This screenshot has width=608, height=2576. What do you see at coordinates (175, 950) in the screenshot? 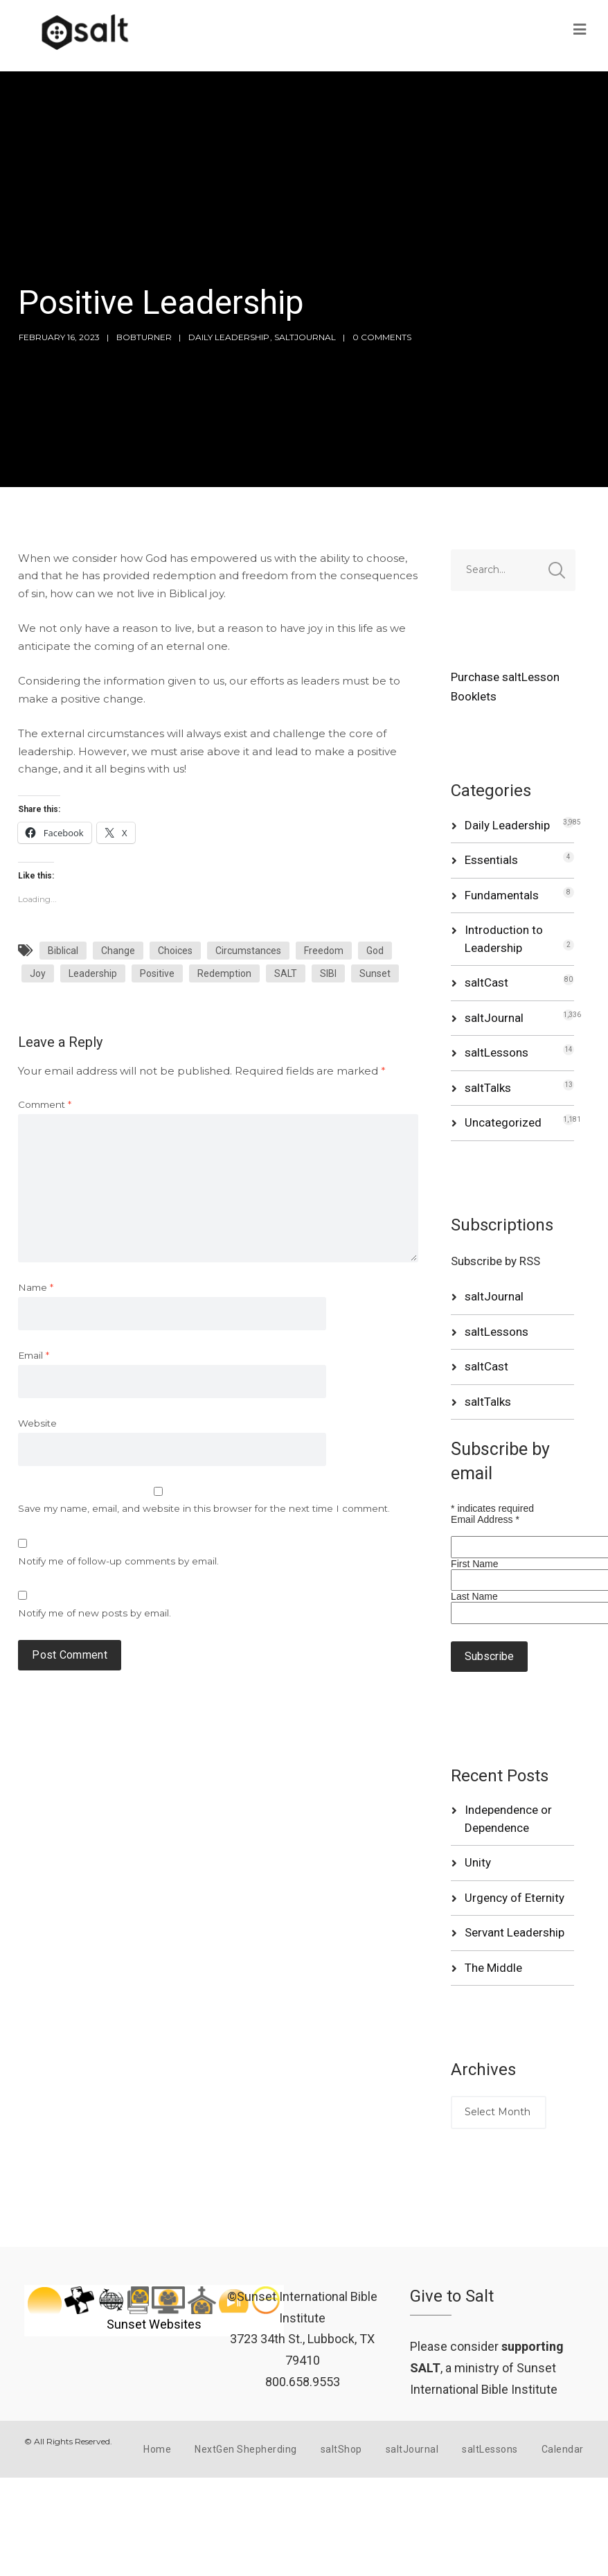
I see `Choices` at bounding box center [175, 950].